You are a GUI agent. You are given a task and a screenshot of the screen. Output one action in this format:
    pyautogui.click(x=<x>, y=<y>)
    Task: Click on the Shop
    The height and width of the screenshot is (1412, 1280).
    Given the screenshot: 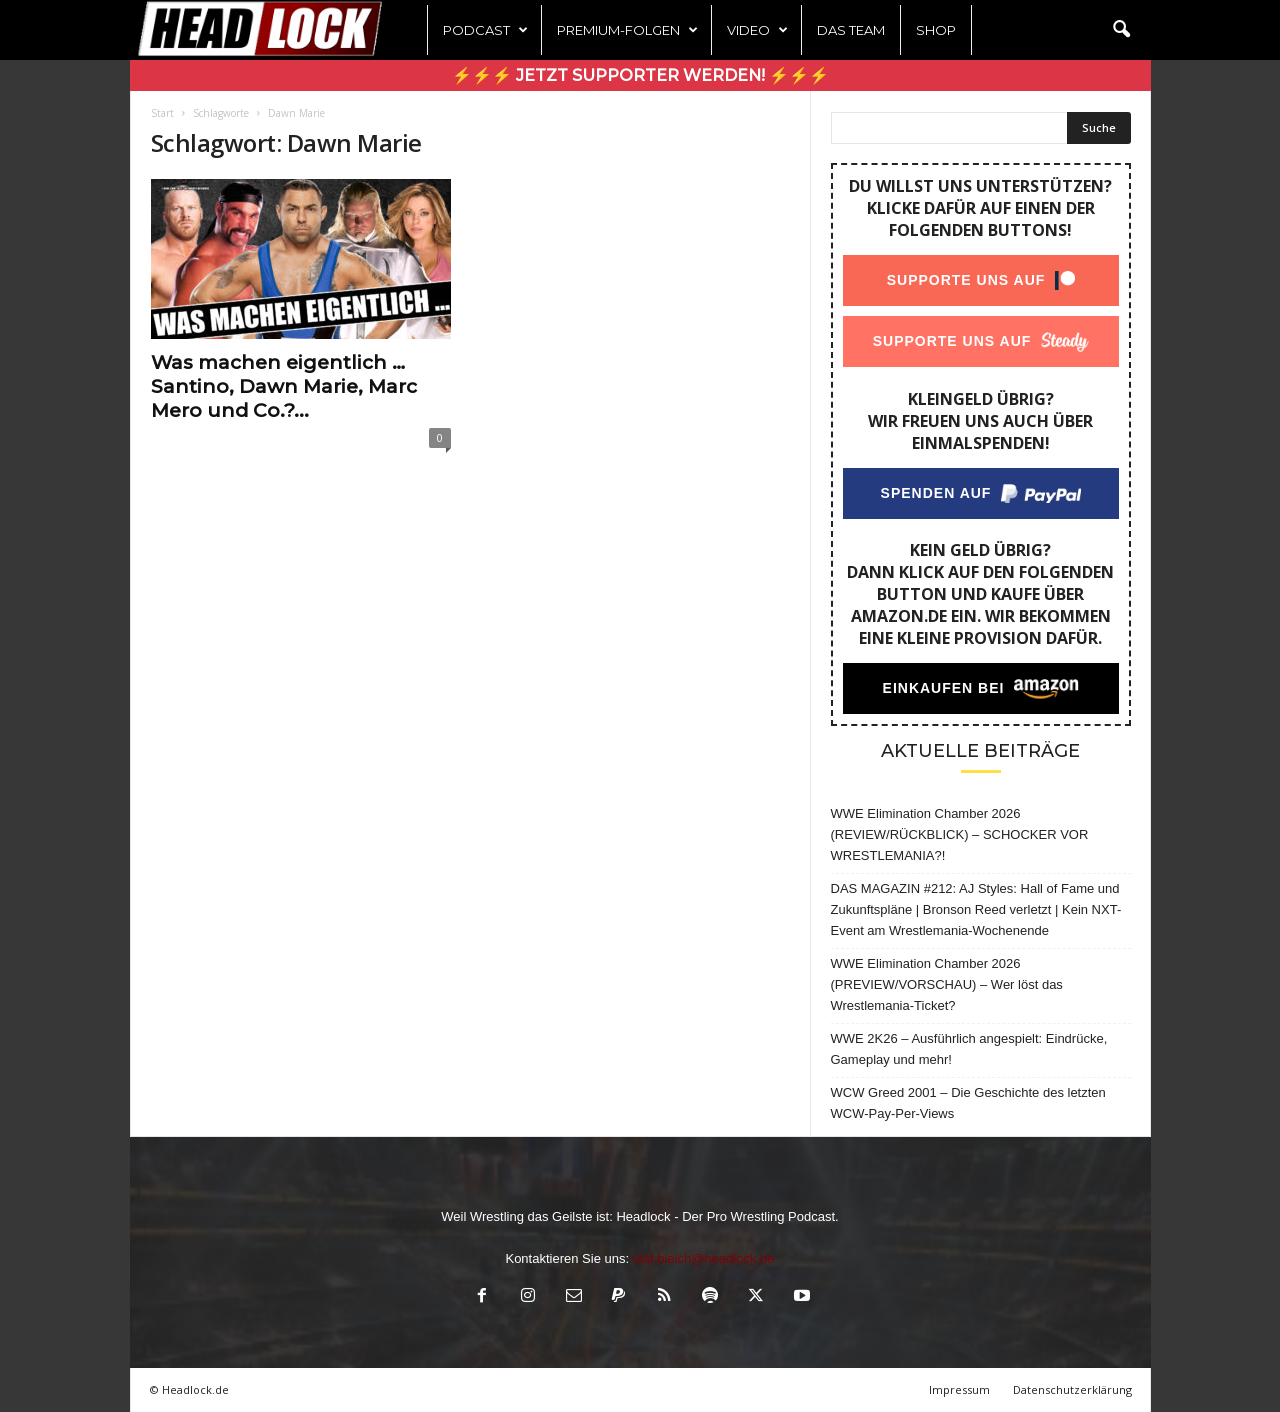 What is the action you would take?
    pyautogui.click(x=936, y=30)
    